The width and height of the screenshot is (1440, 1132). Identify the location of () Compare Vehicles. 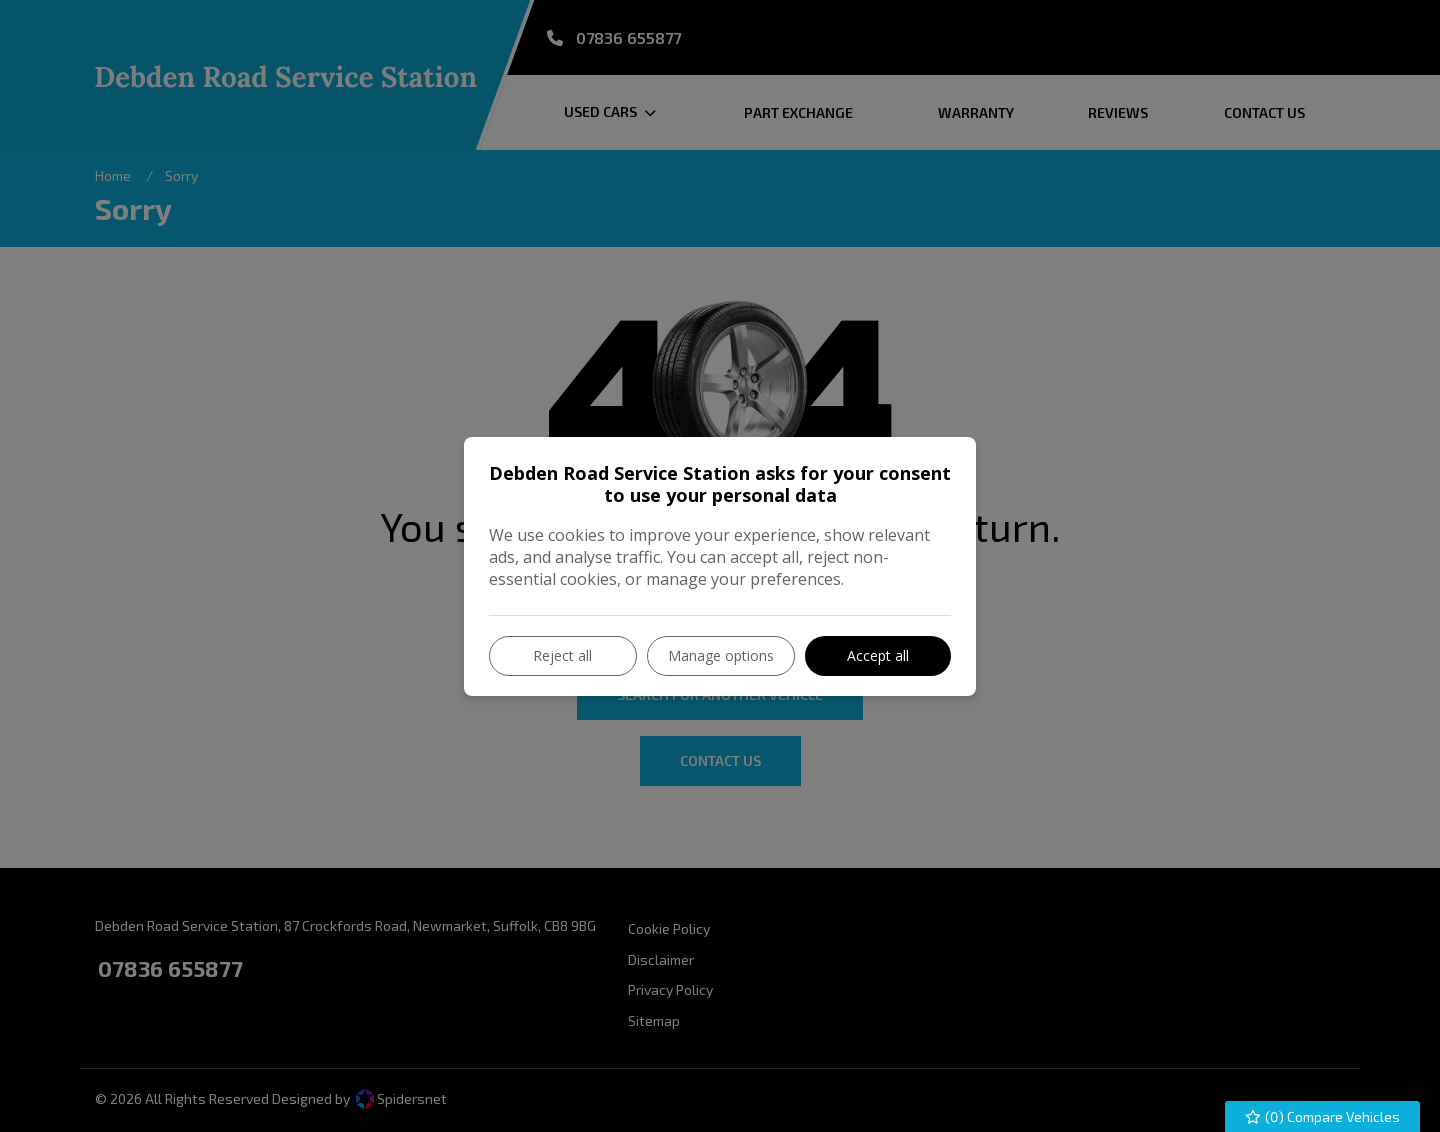
(1323, 1116).